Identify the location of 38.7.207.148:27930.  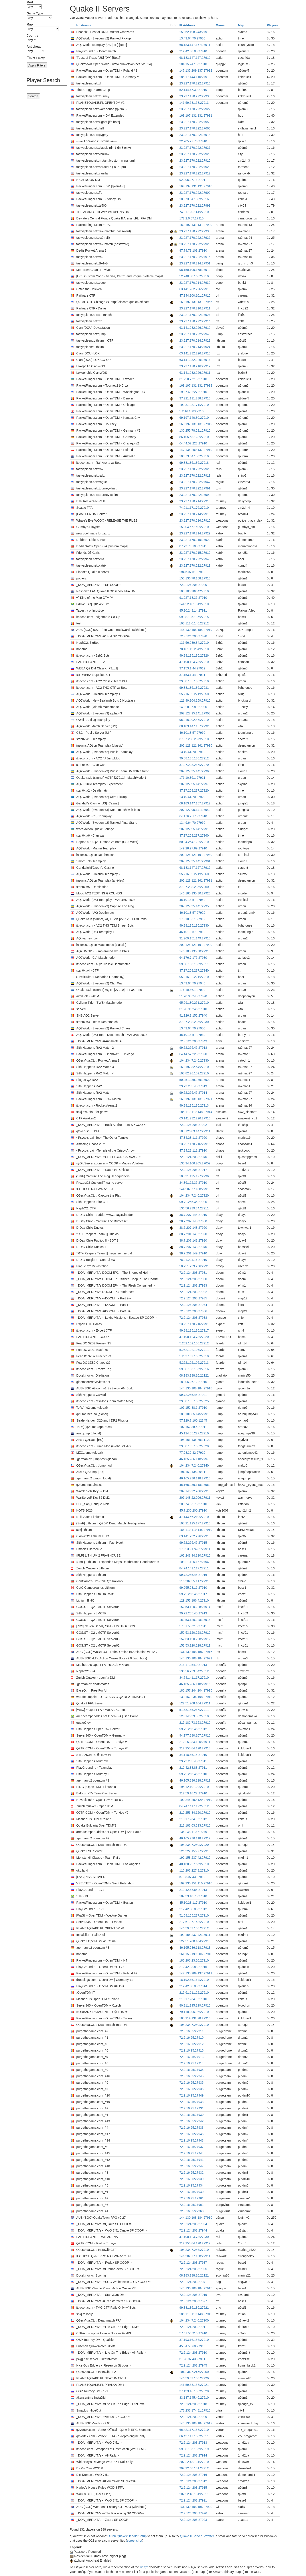
(193, 1240).